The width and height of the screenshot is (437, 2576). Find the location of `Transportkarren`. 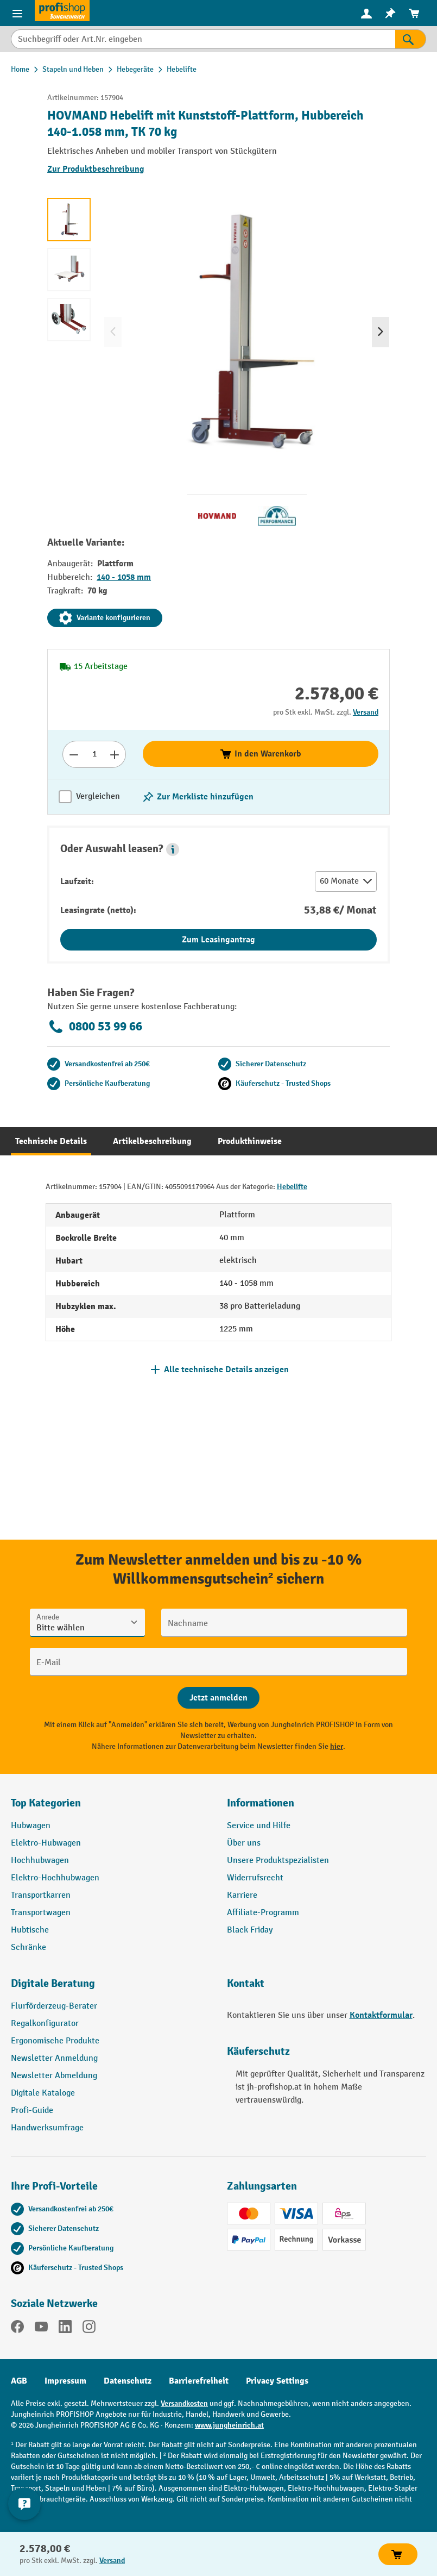

Transportkarren is located at coordinates (41, 1895).